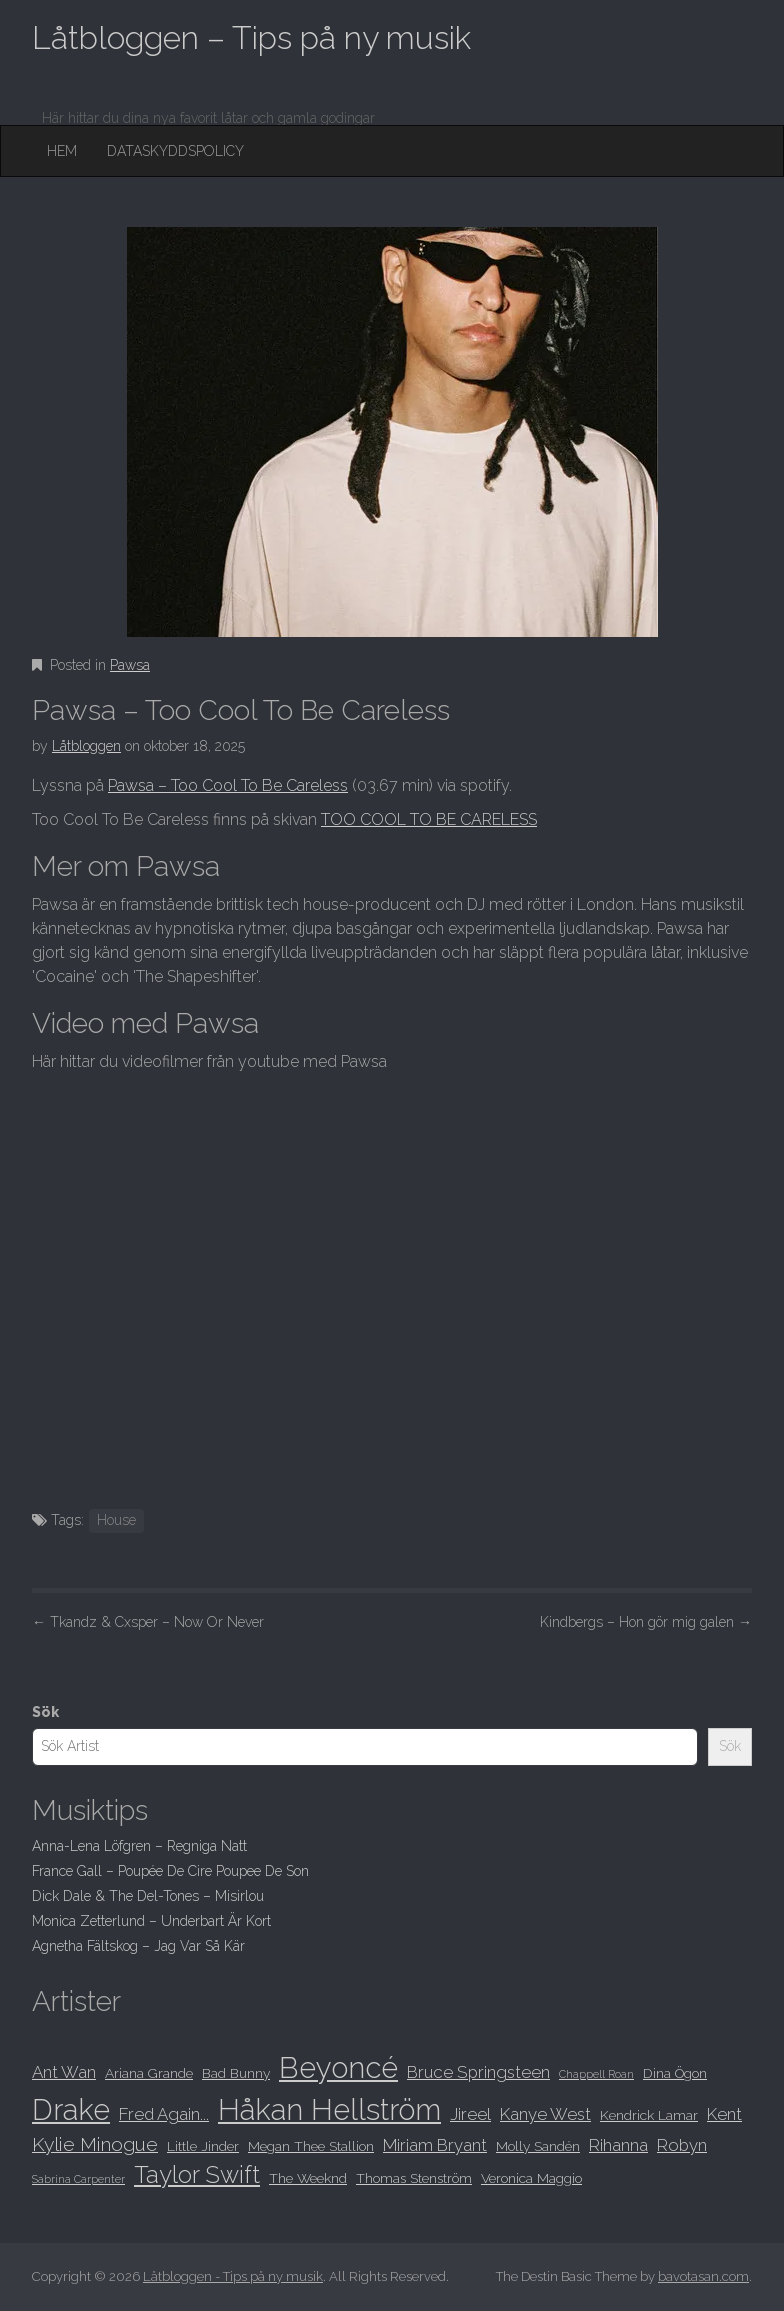  What do you see at coordinates (45, 1712) in the screenshot?
I see `Sök` at bounding box center [45, 1712].